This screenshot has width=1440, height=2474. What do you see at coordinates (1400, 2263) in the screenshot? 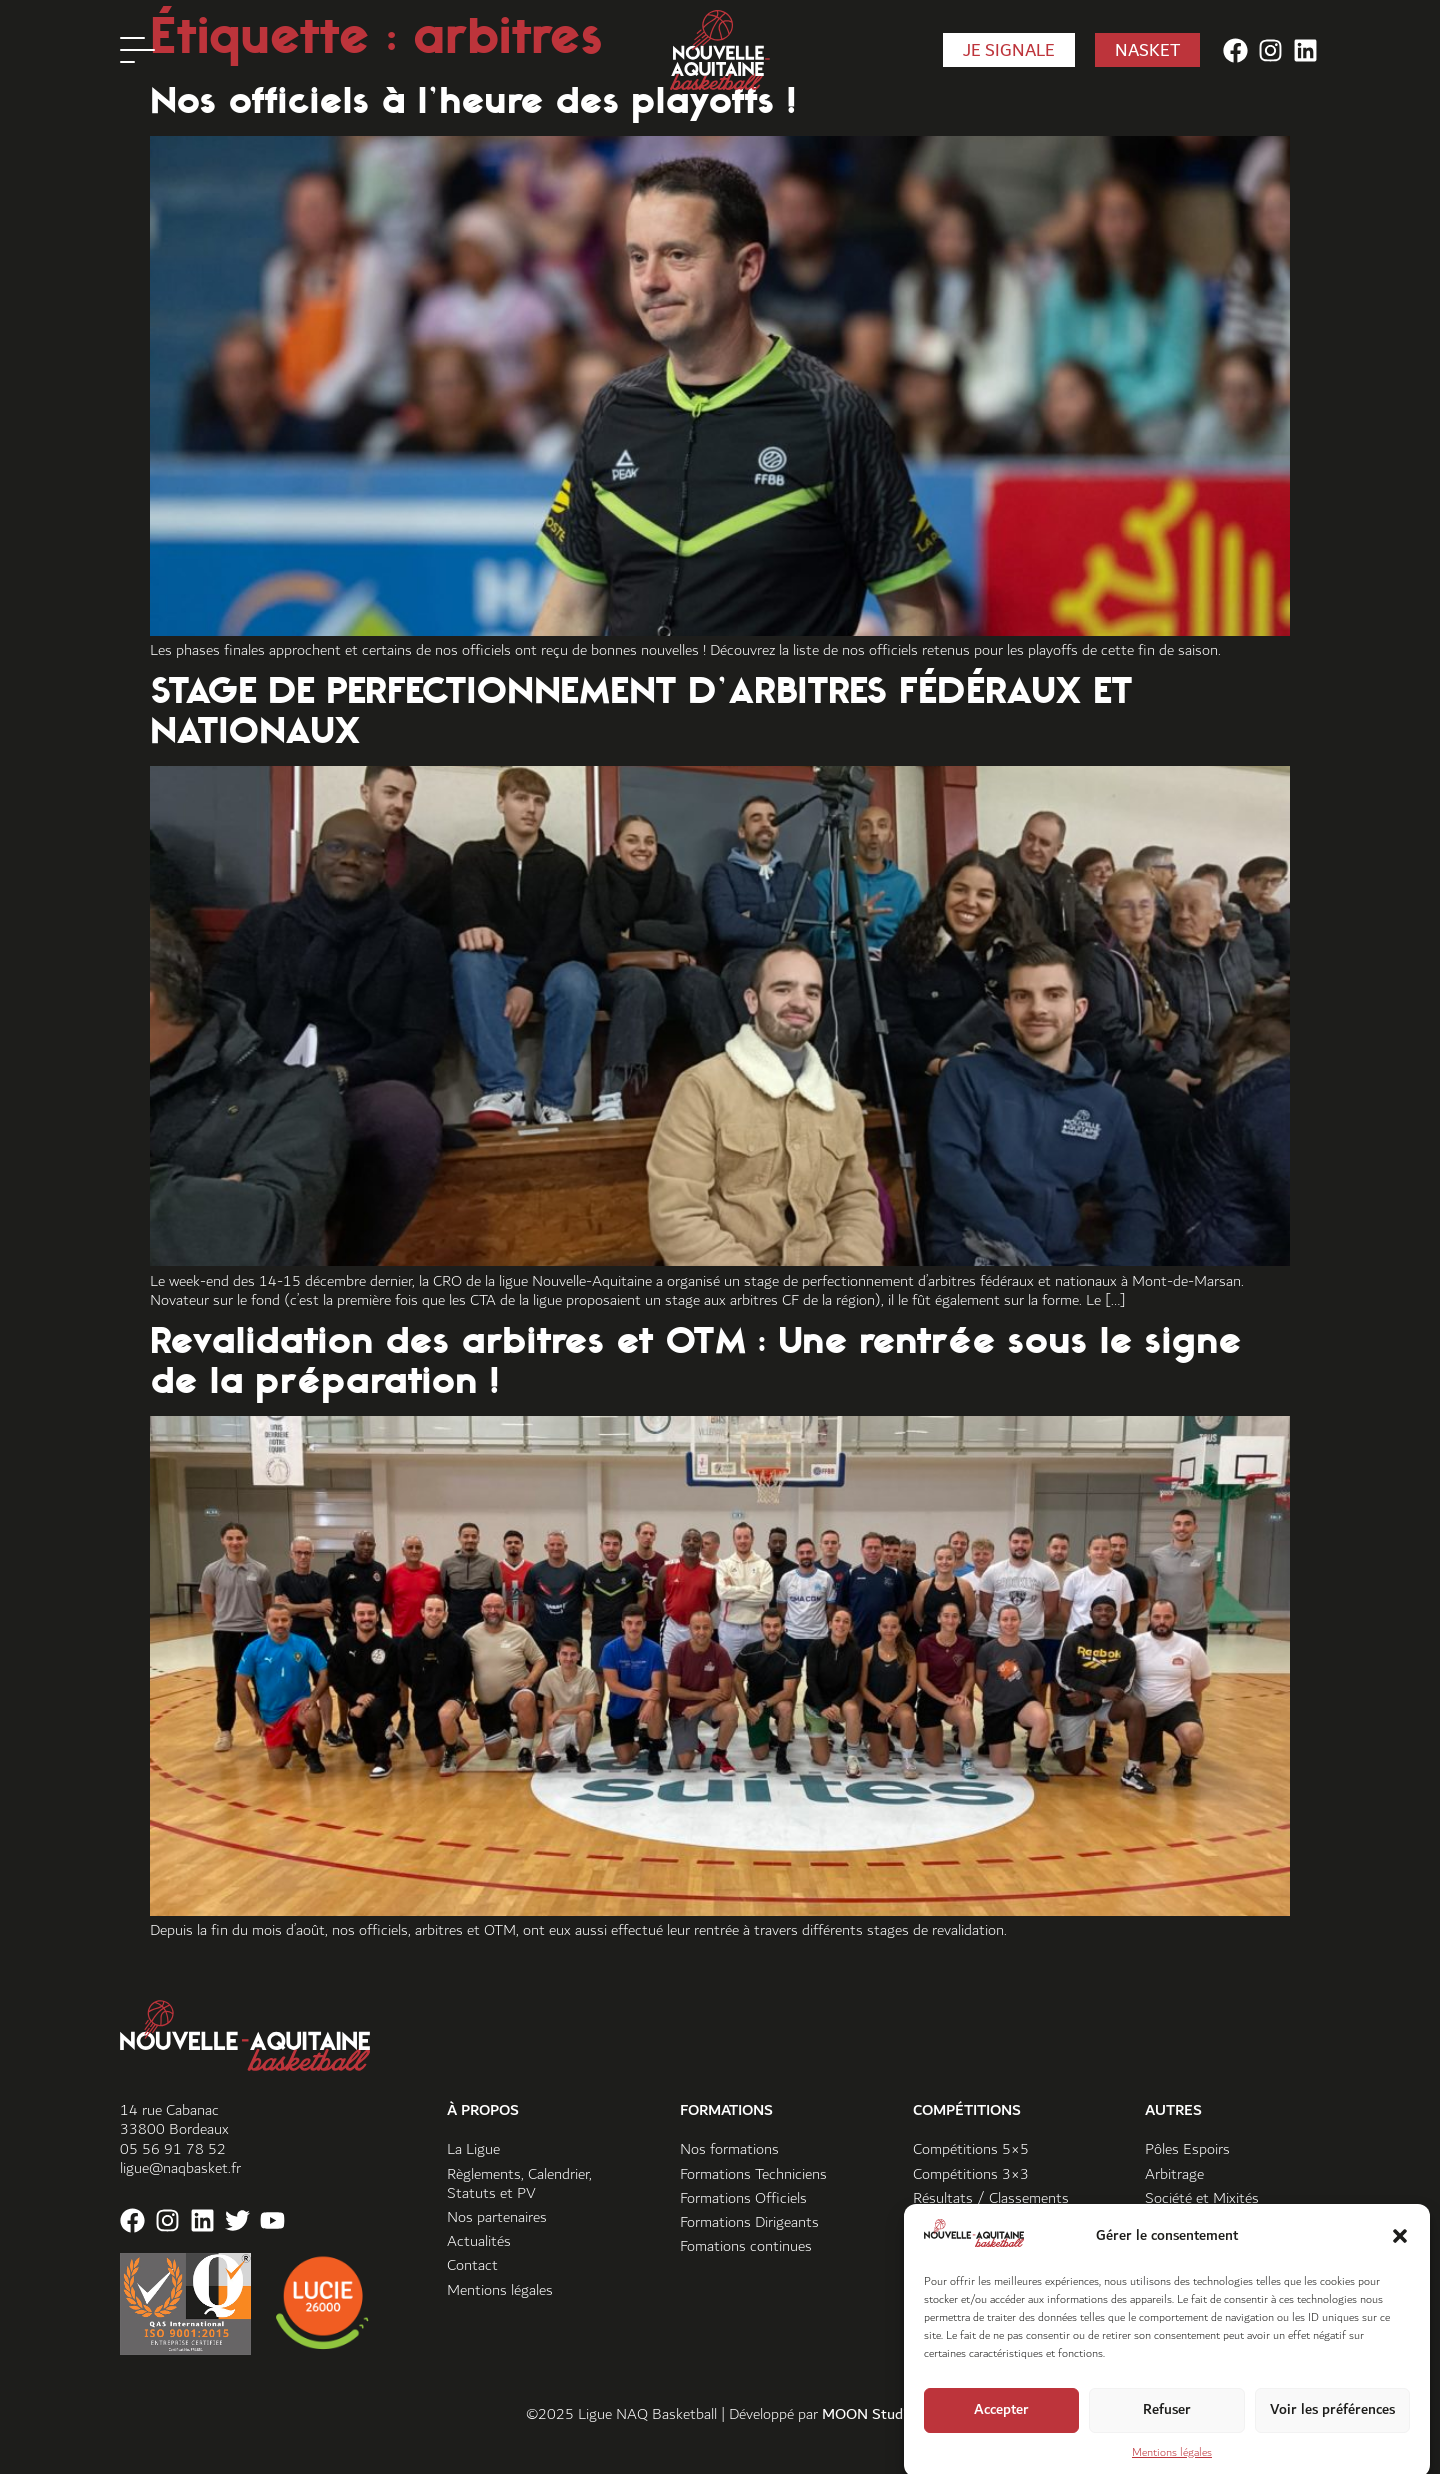
I see `[button]` at bounding box center [1400, 2263].